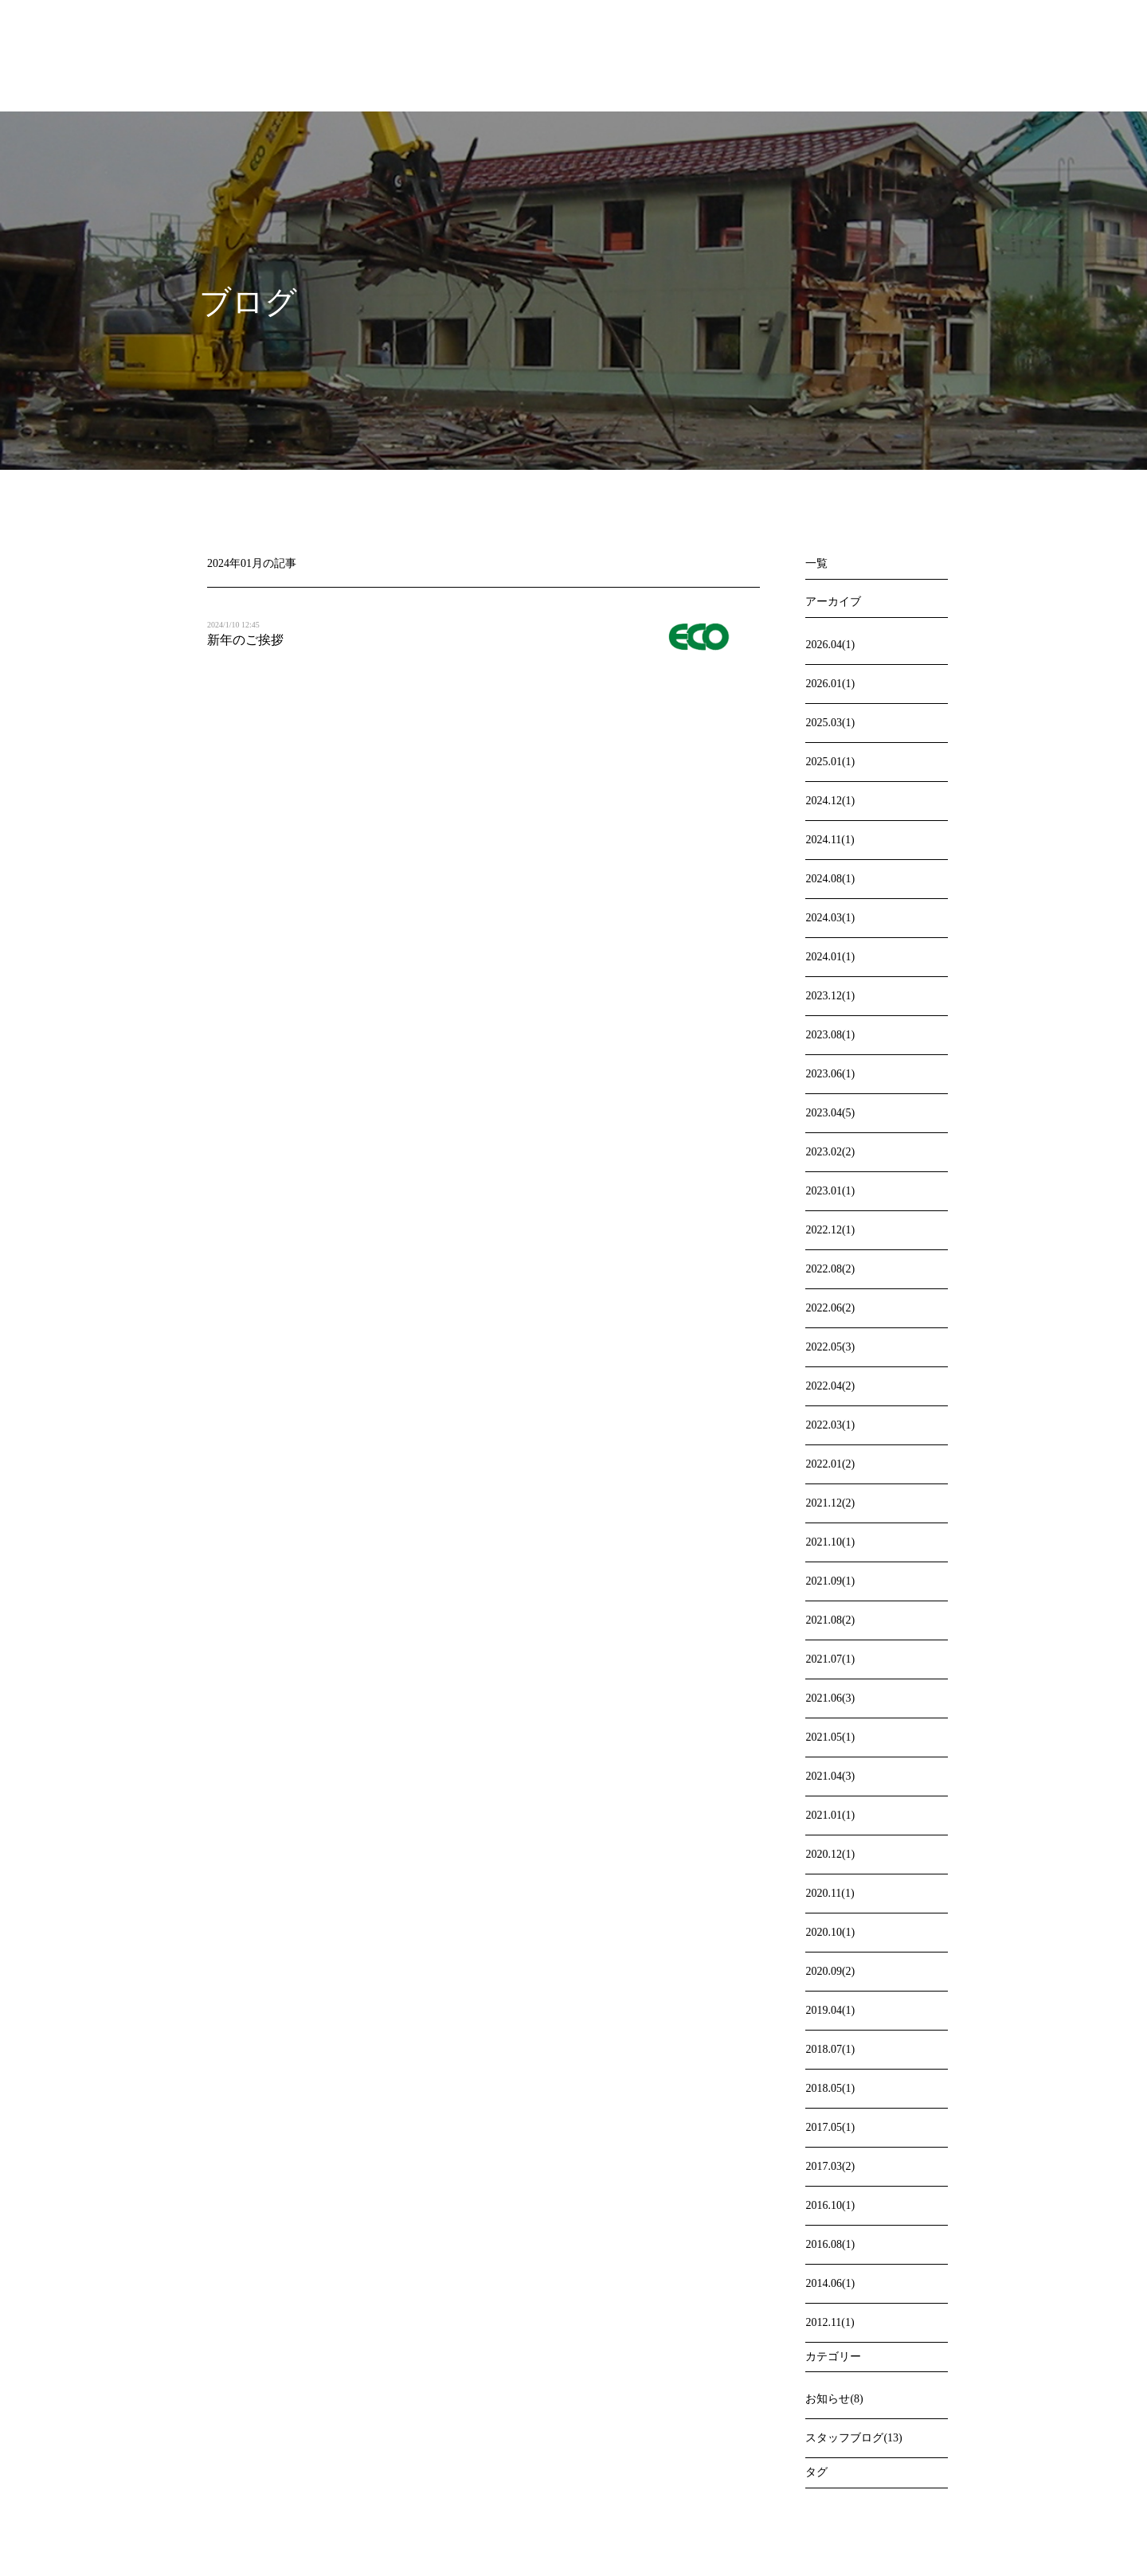 The height and width of the screenshot is (2576, 1147). What do you see at coordinates (830, 1308) in the screenshot?
I see `2022.06(2)` at bounding box center [830, 1308].